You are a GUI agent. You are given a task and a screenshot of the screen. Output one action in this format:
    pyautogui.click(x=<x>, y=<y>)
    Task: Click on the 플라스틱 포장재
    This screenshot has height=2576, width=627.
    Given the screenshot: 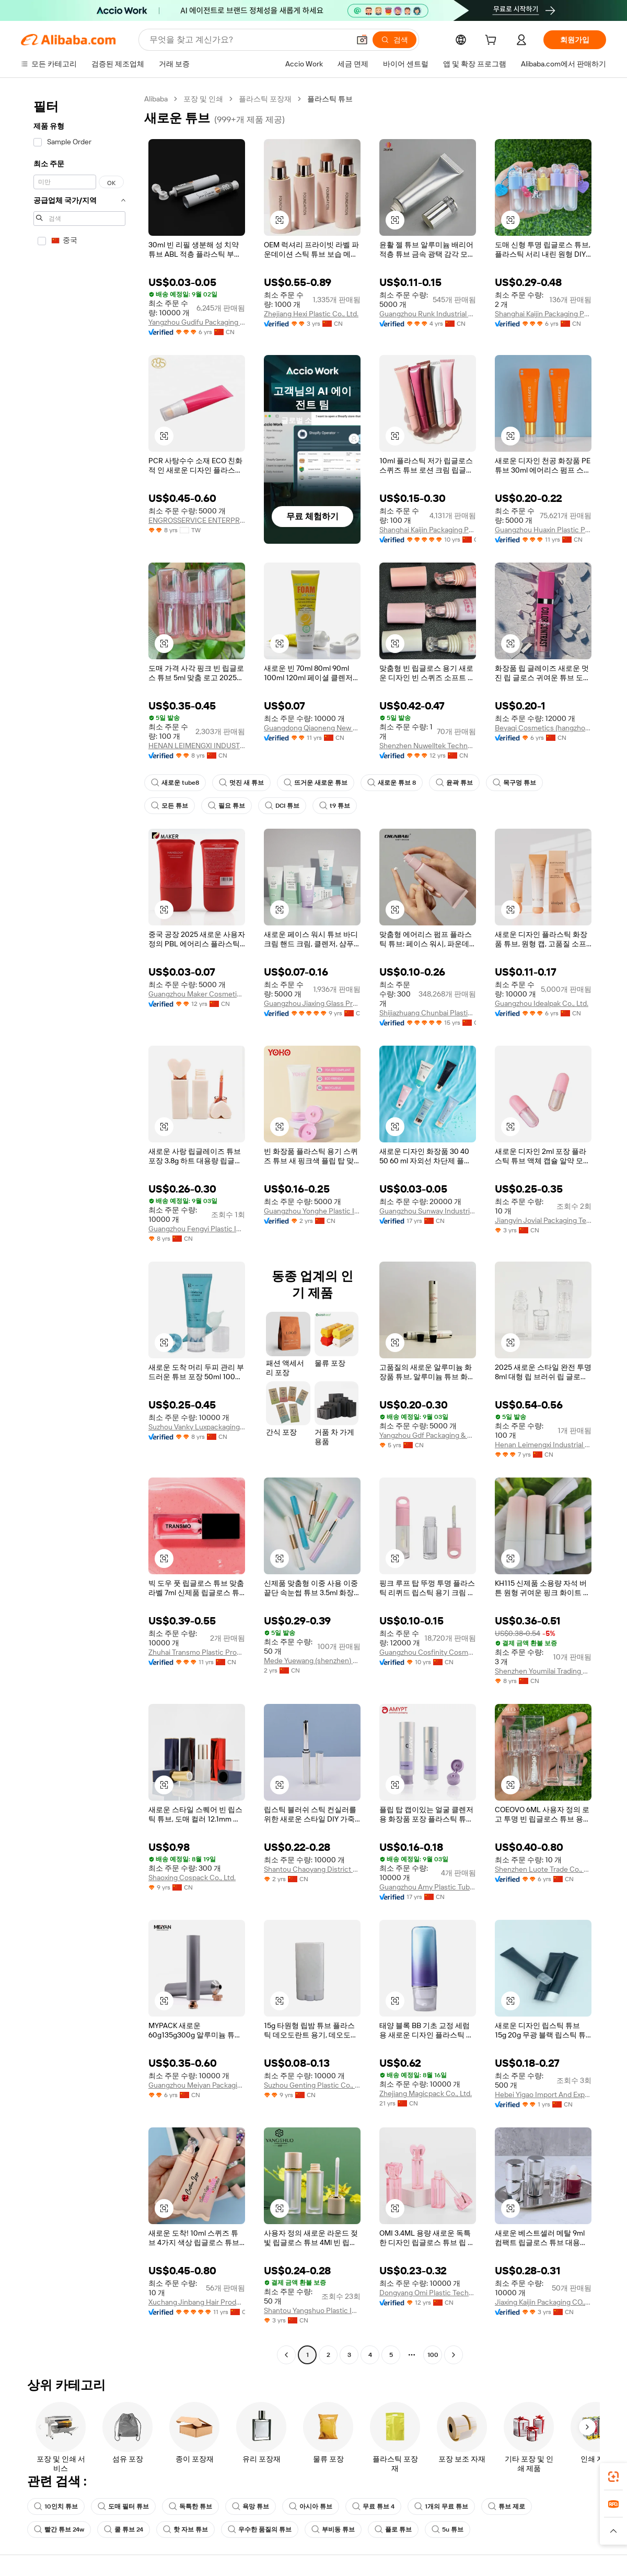 What is the action you would take?
    pyautogui.click(x=265, y=99)
    